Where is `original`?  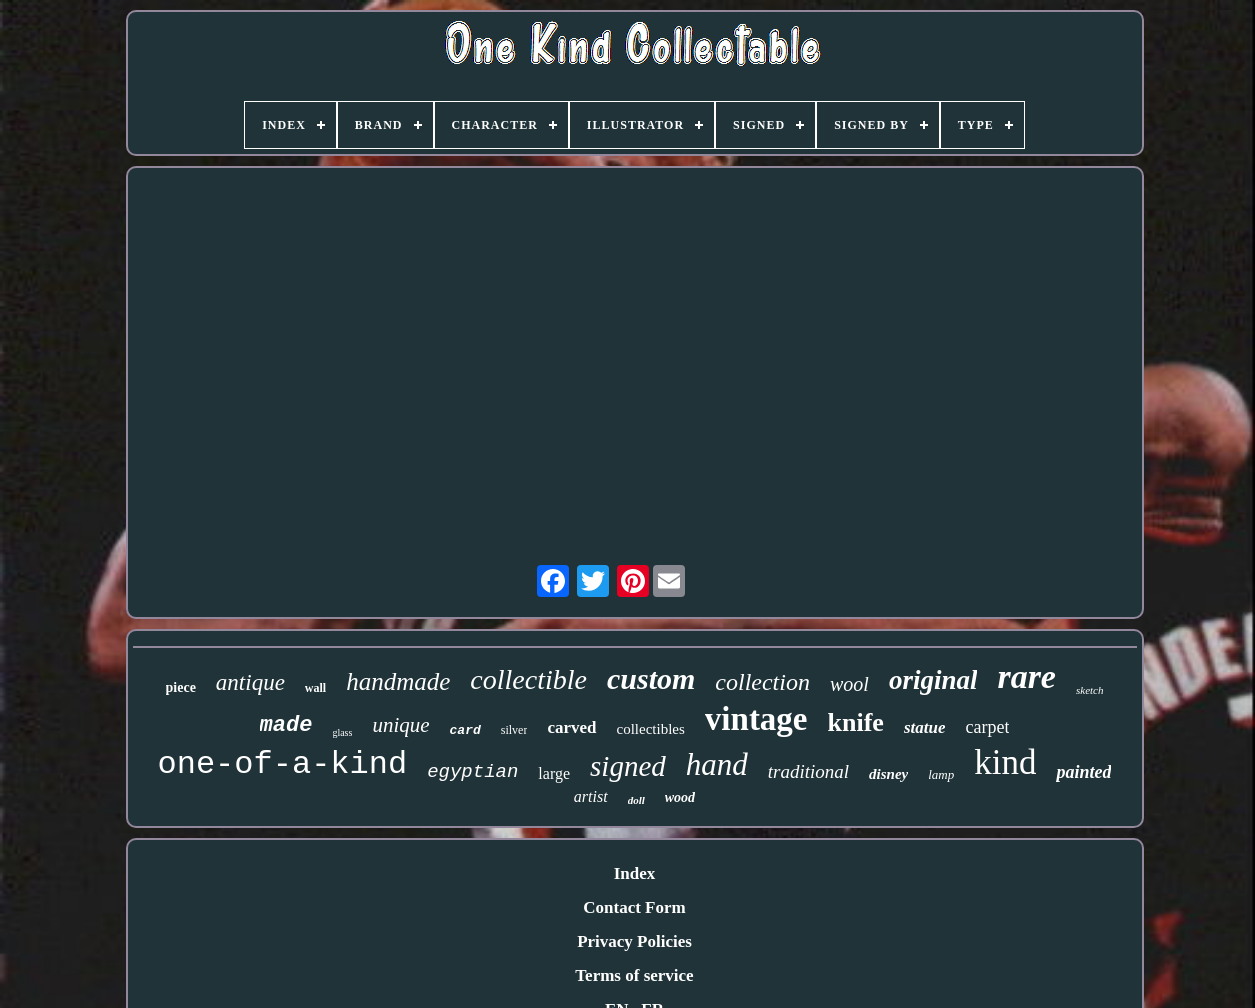 original is located at coordinates (933, 680).